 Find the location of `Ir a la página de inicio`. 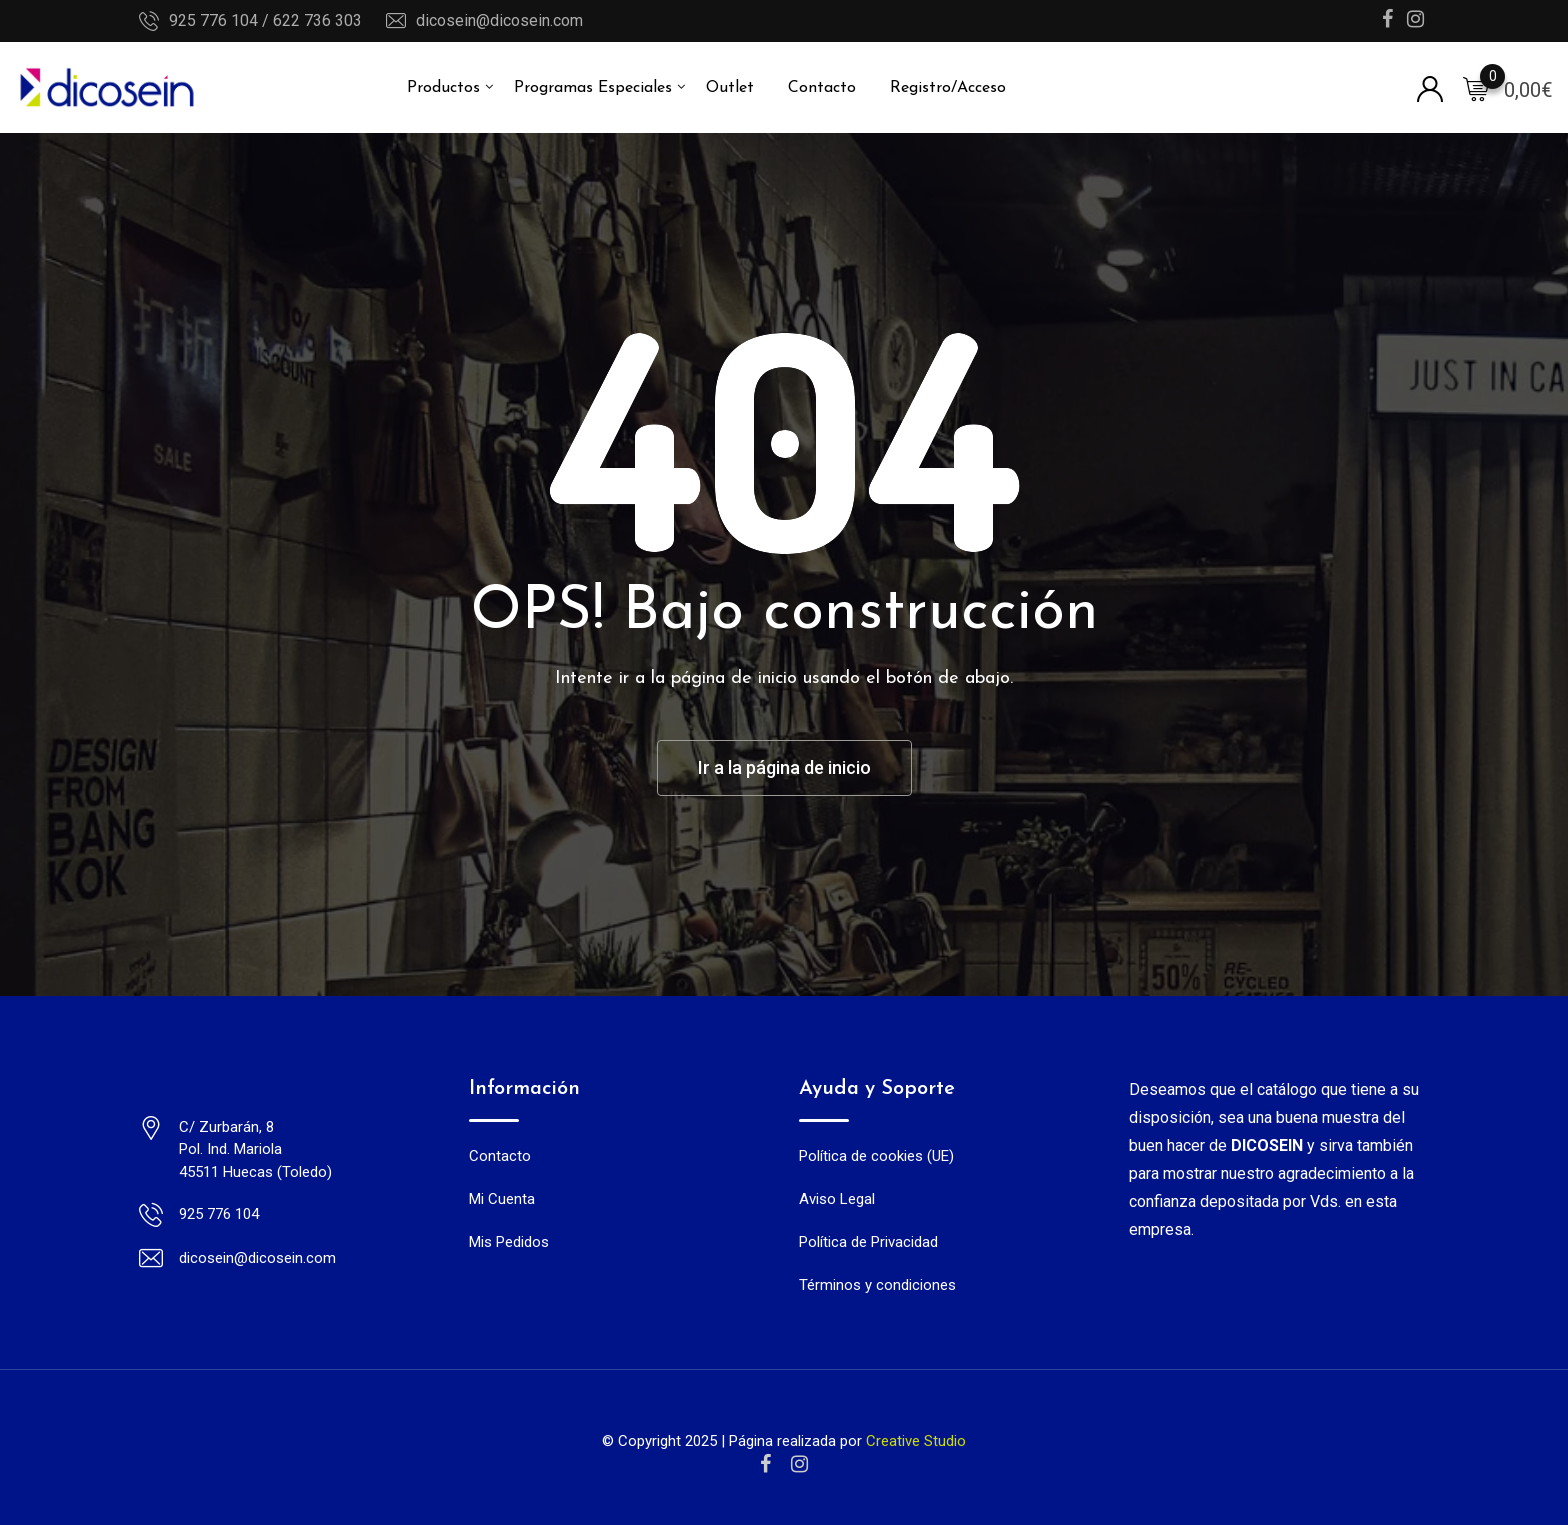

Ir a la página de inicio is located at coordinates (784, 767).